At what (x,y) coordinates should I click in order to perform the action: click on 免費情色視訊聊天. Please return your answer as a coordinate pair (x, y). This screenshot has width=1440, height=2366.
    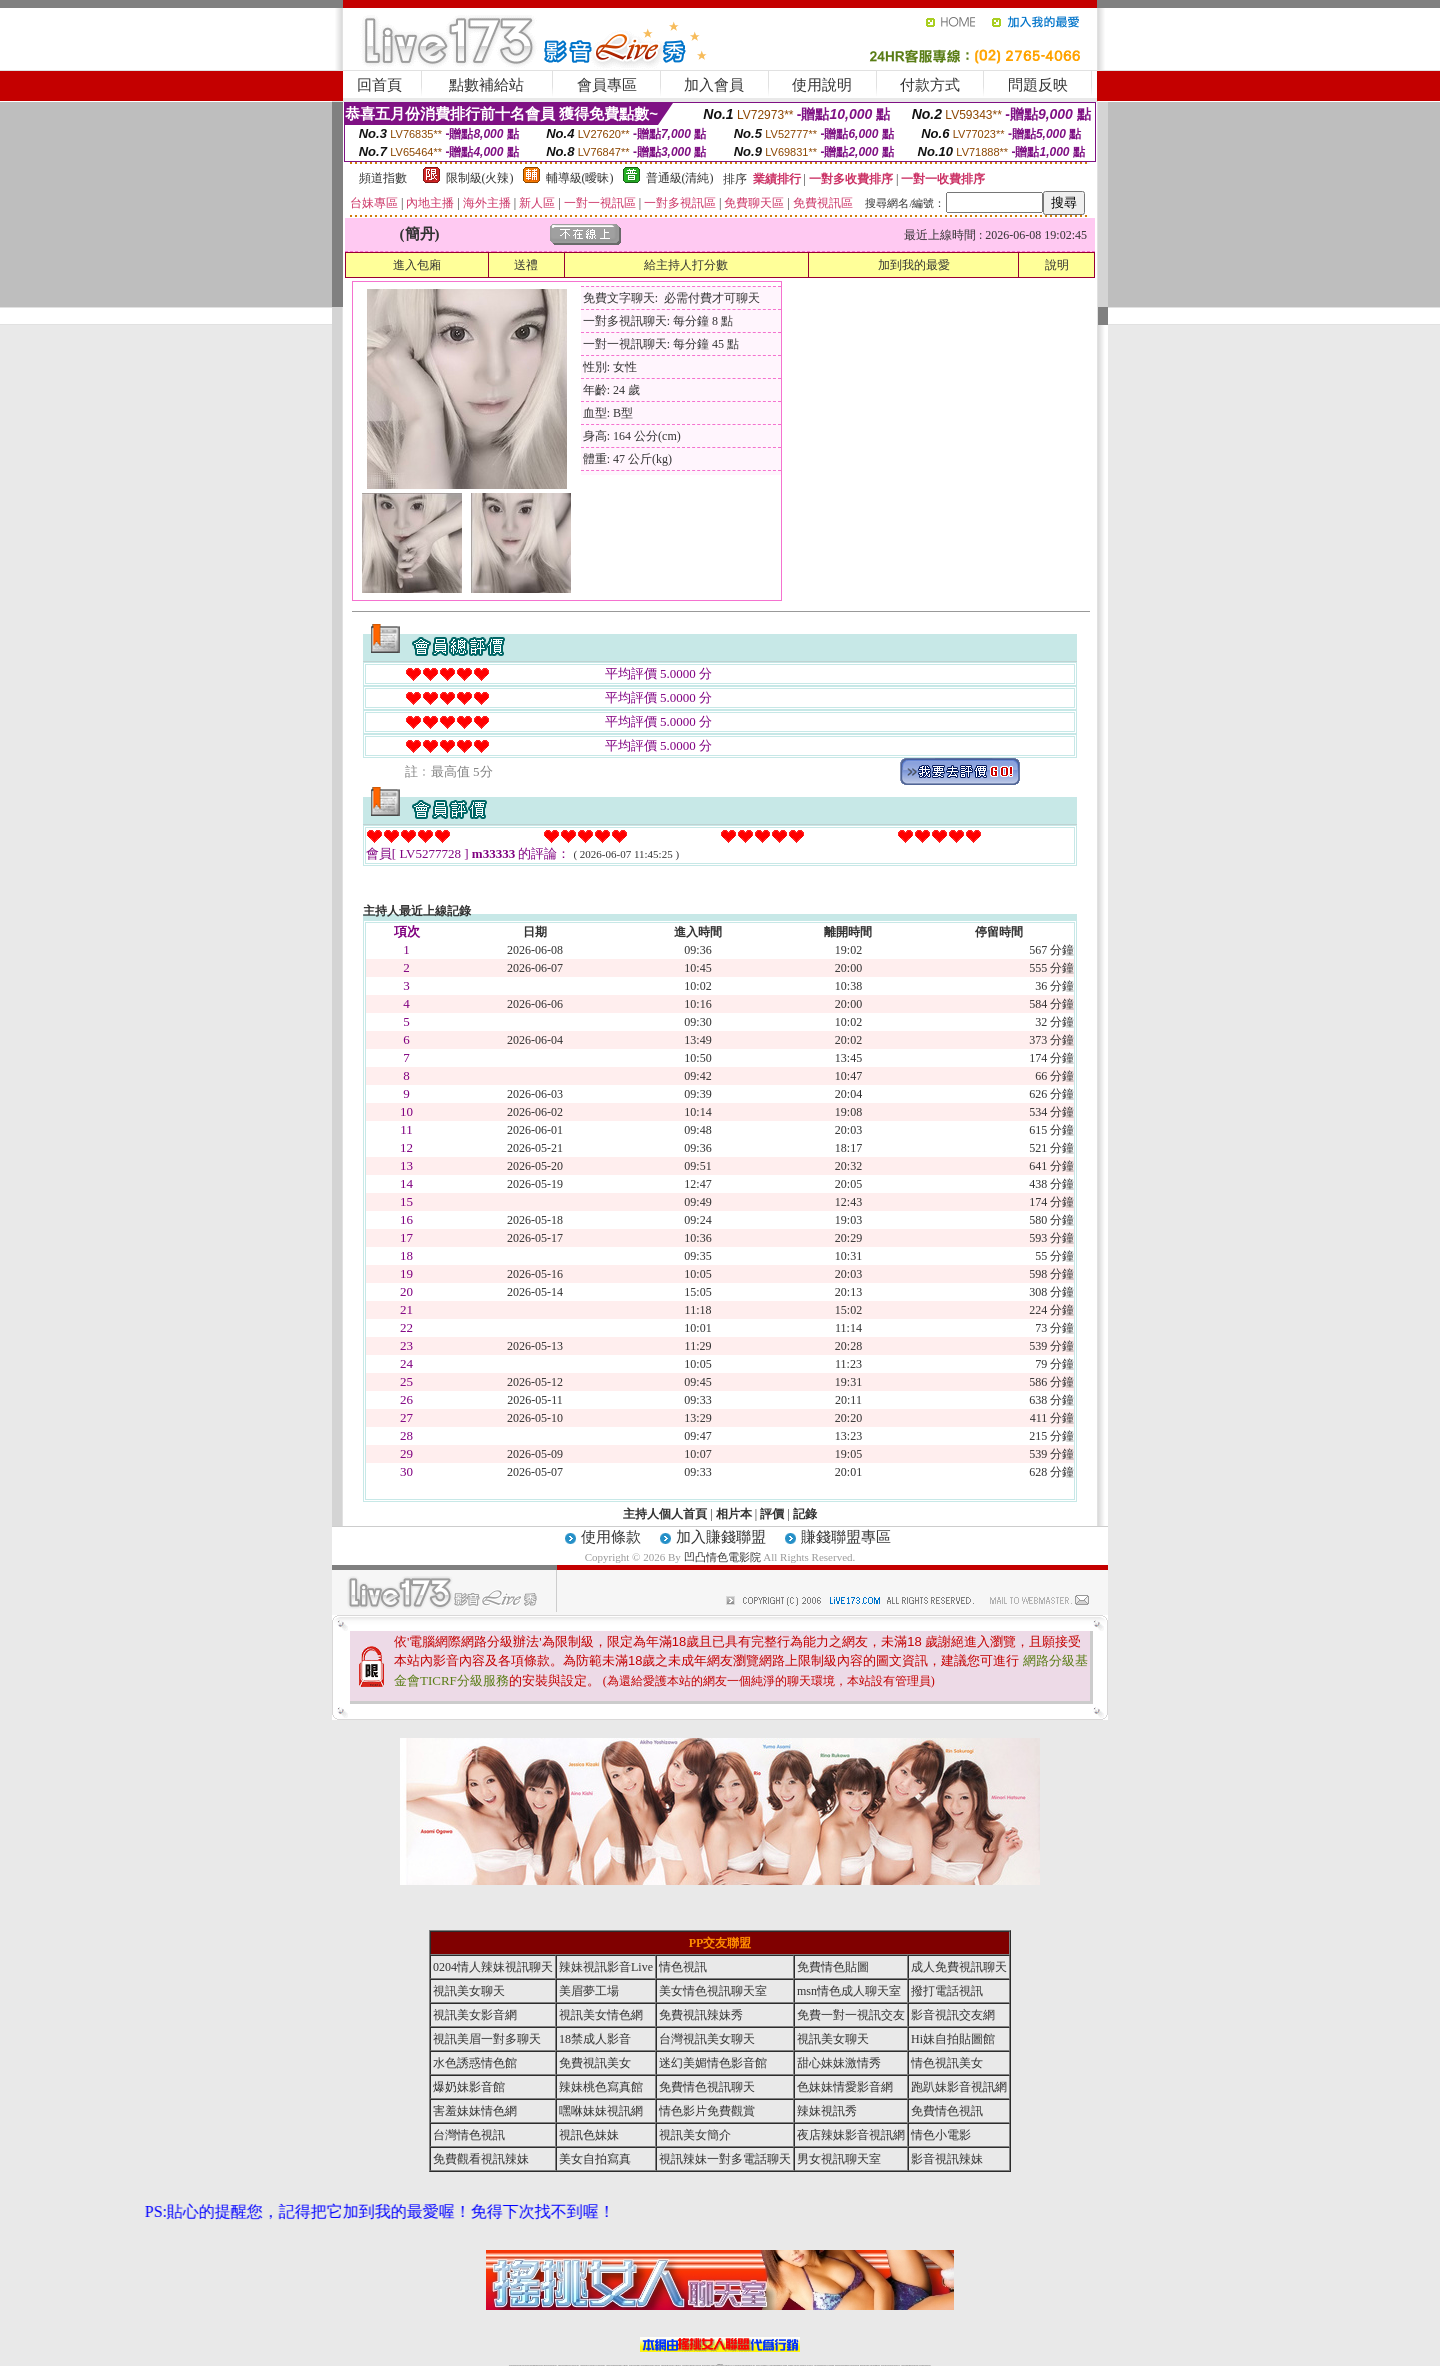
    Looking at the image, I should click on (707, 2087).